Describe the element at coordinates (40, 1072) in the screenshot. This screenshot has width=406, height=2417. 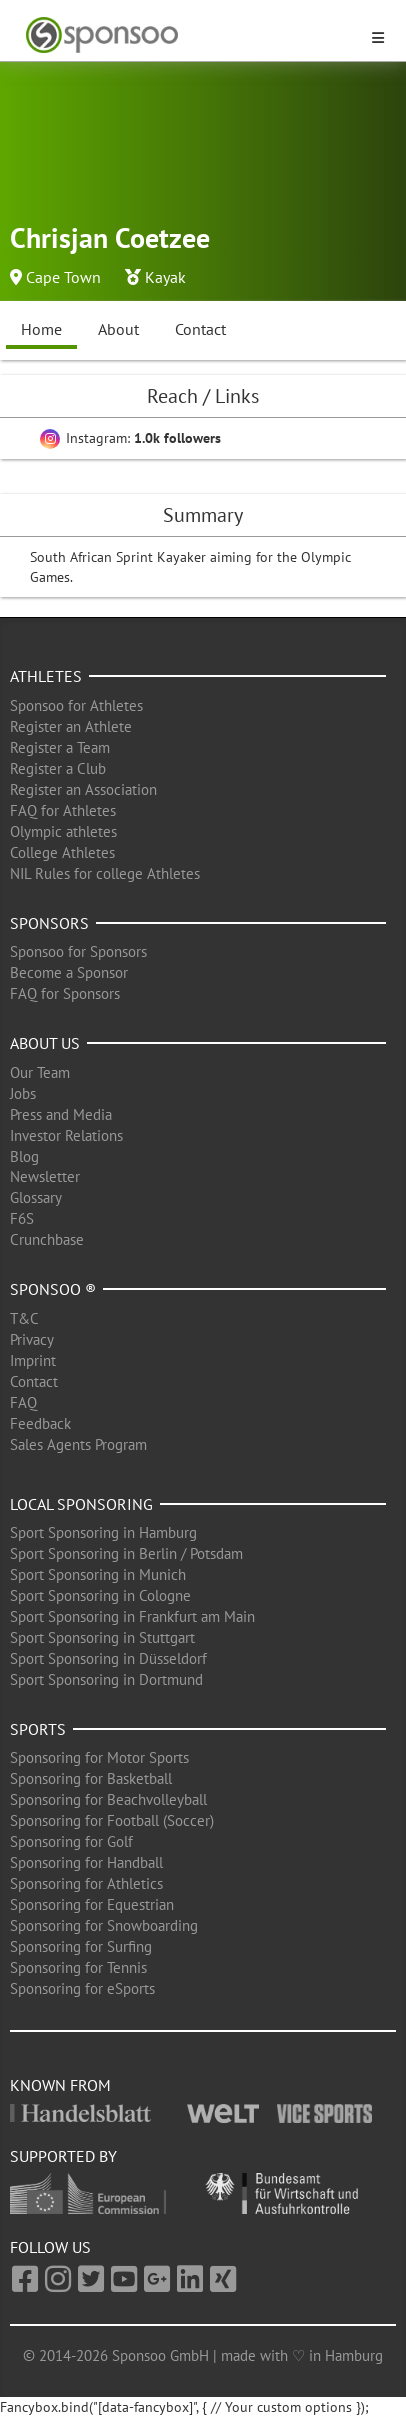
I see `Our Team` at that location.